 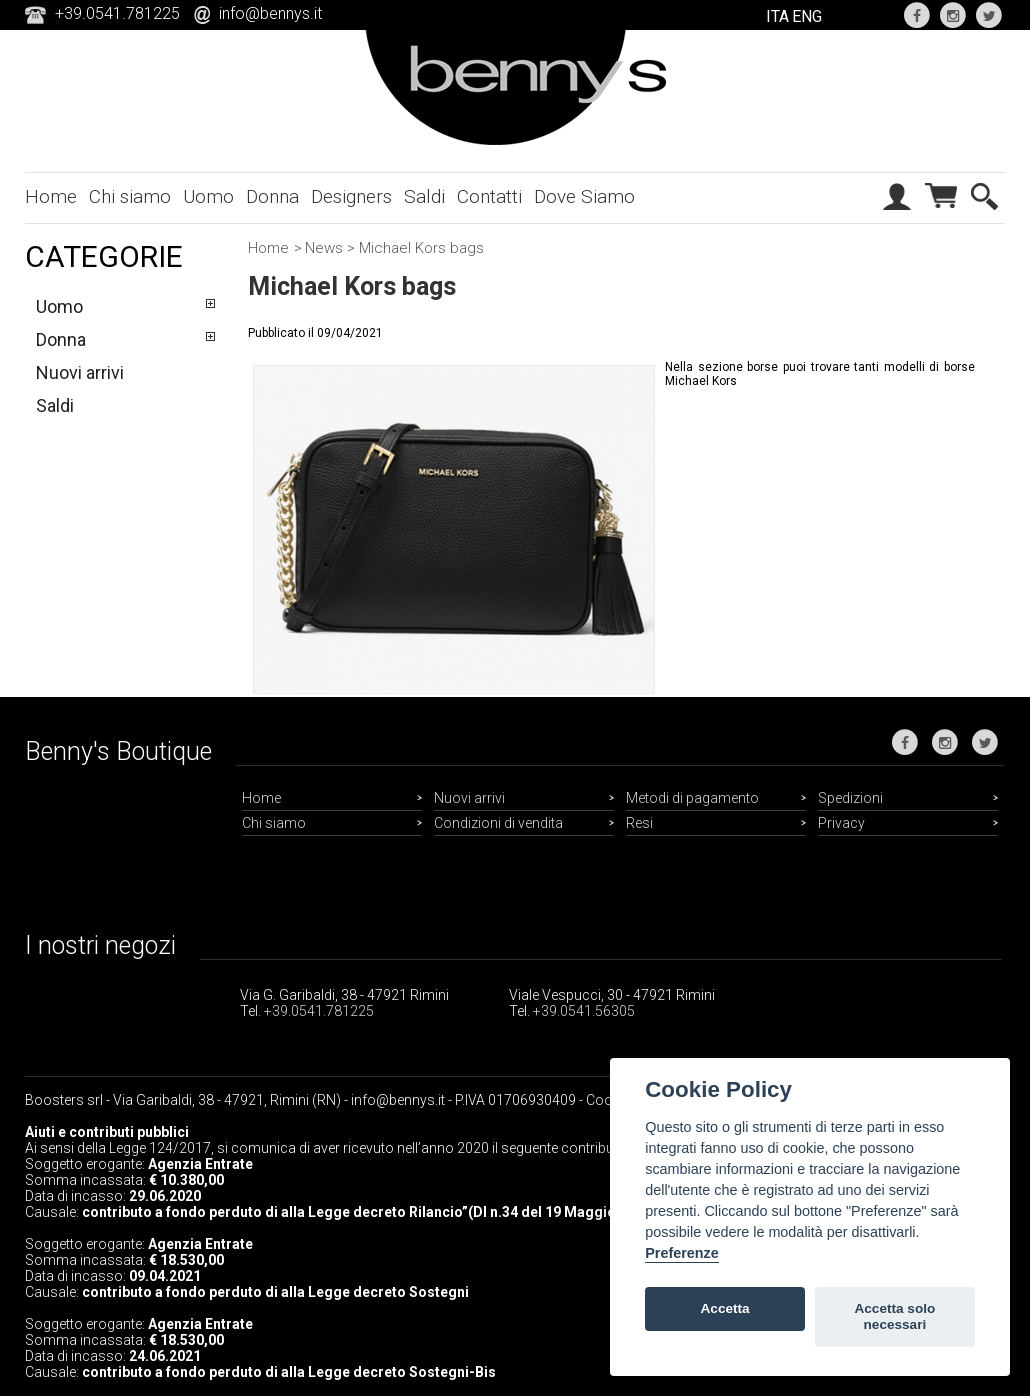 I want to click on Condizioni di vendita, so click(x=498, y=823).